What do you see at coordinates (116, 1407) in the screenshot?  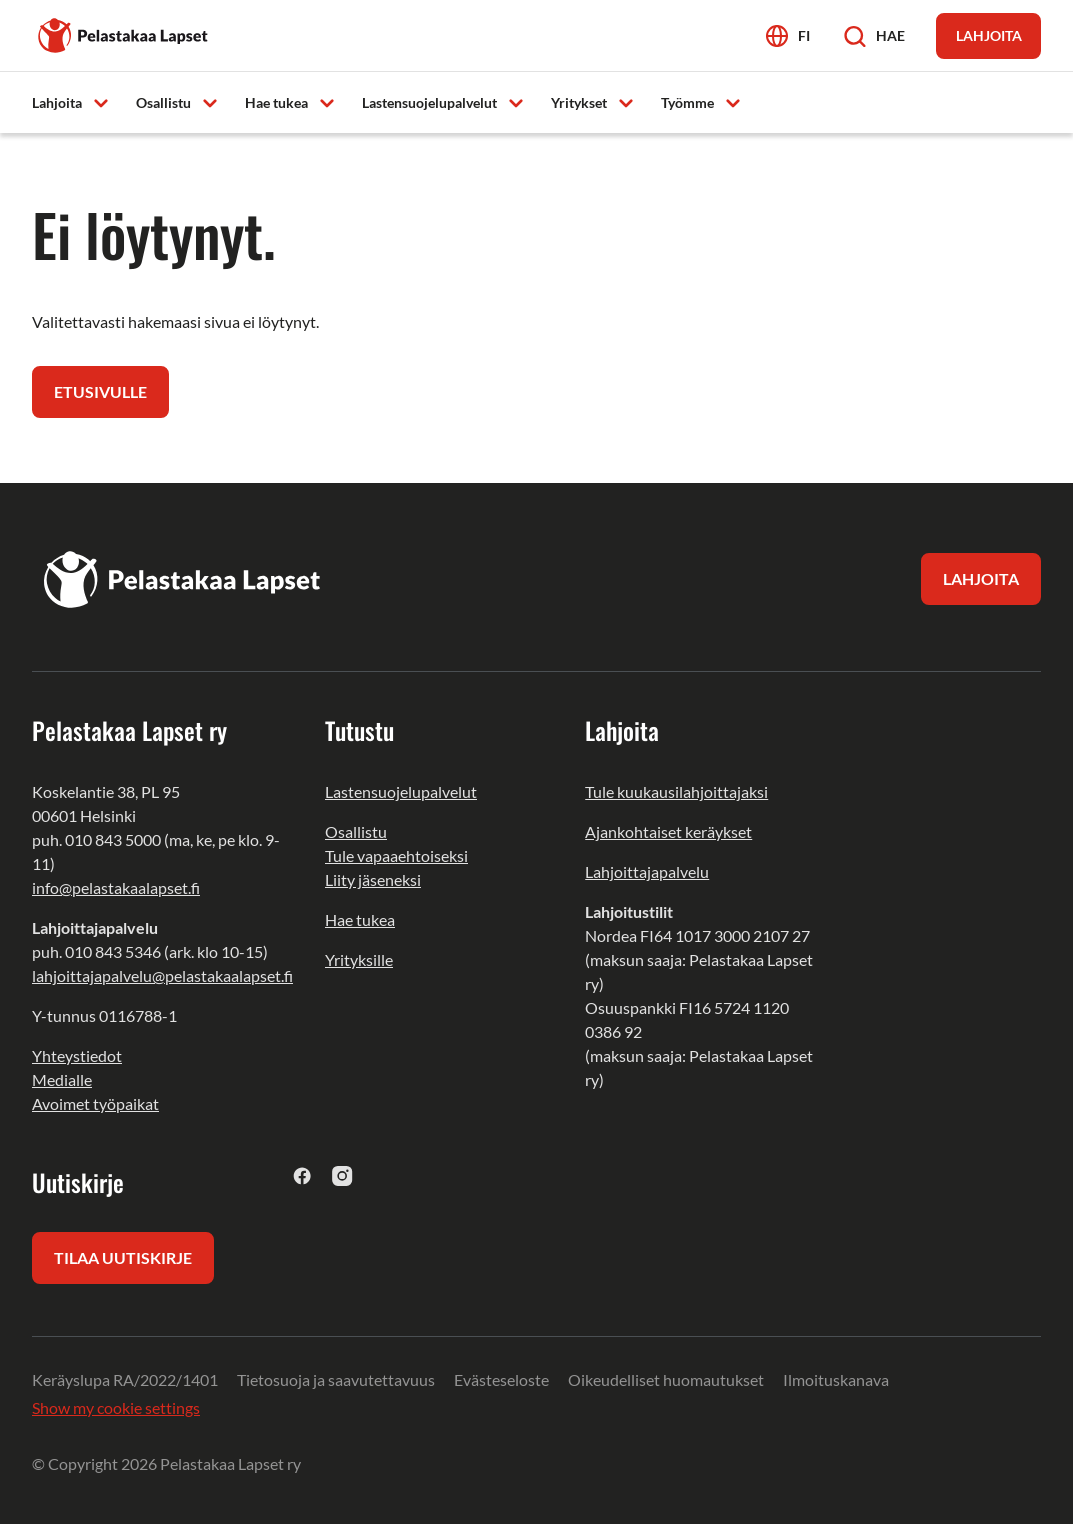 I see `Show my cookie settings` at bounding box center [116, 1407].